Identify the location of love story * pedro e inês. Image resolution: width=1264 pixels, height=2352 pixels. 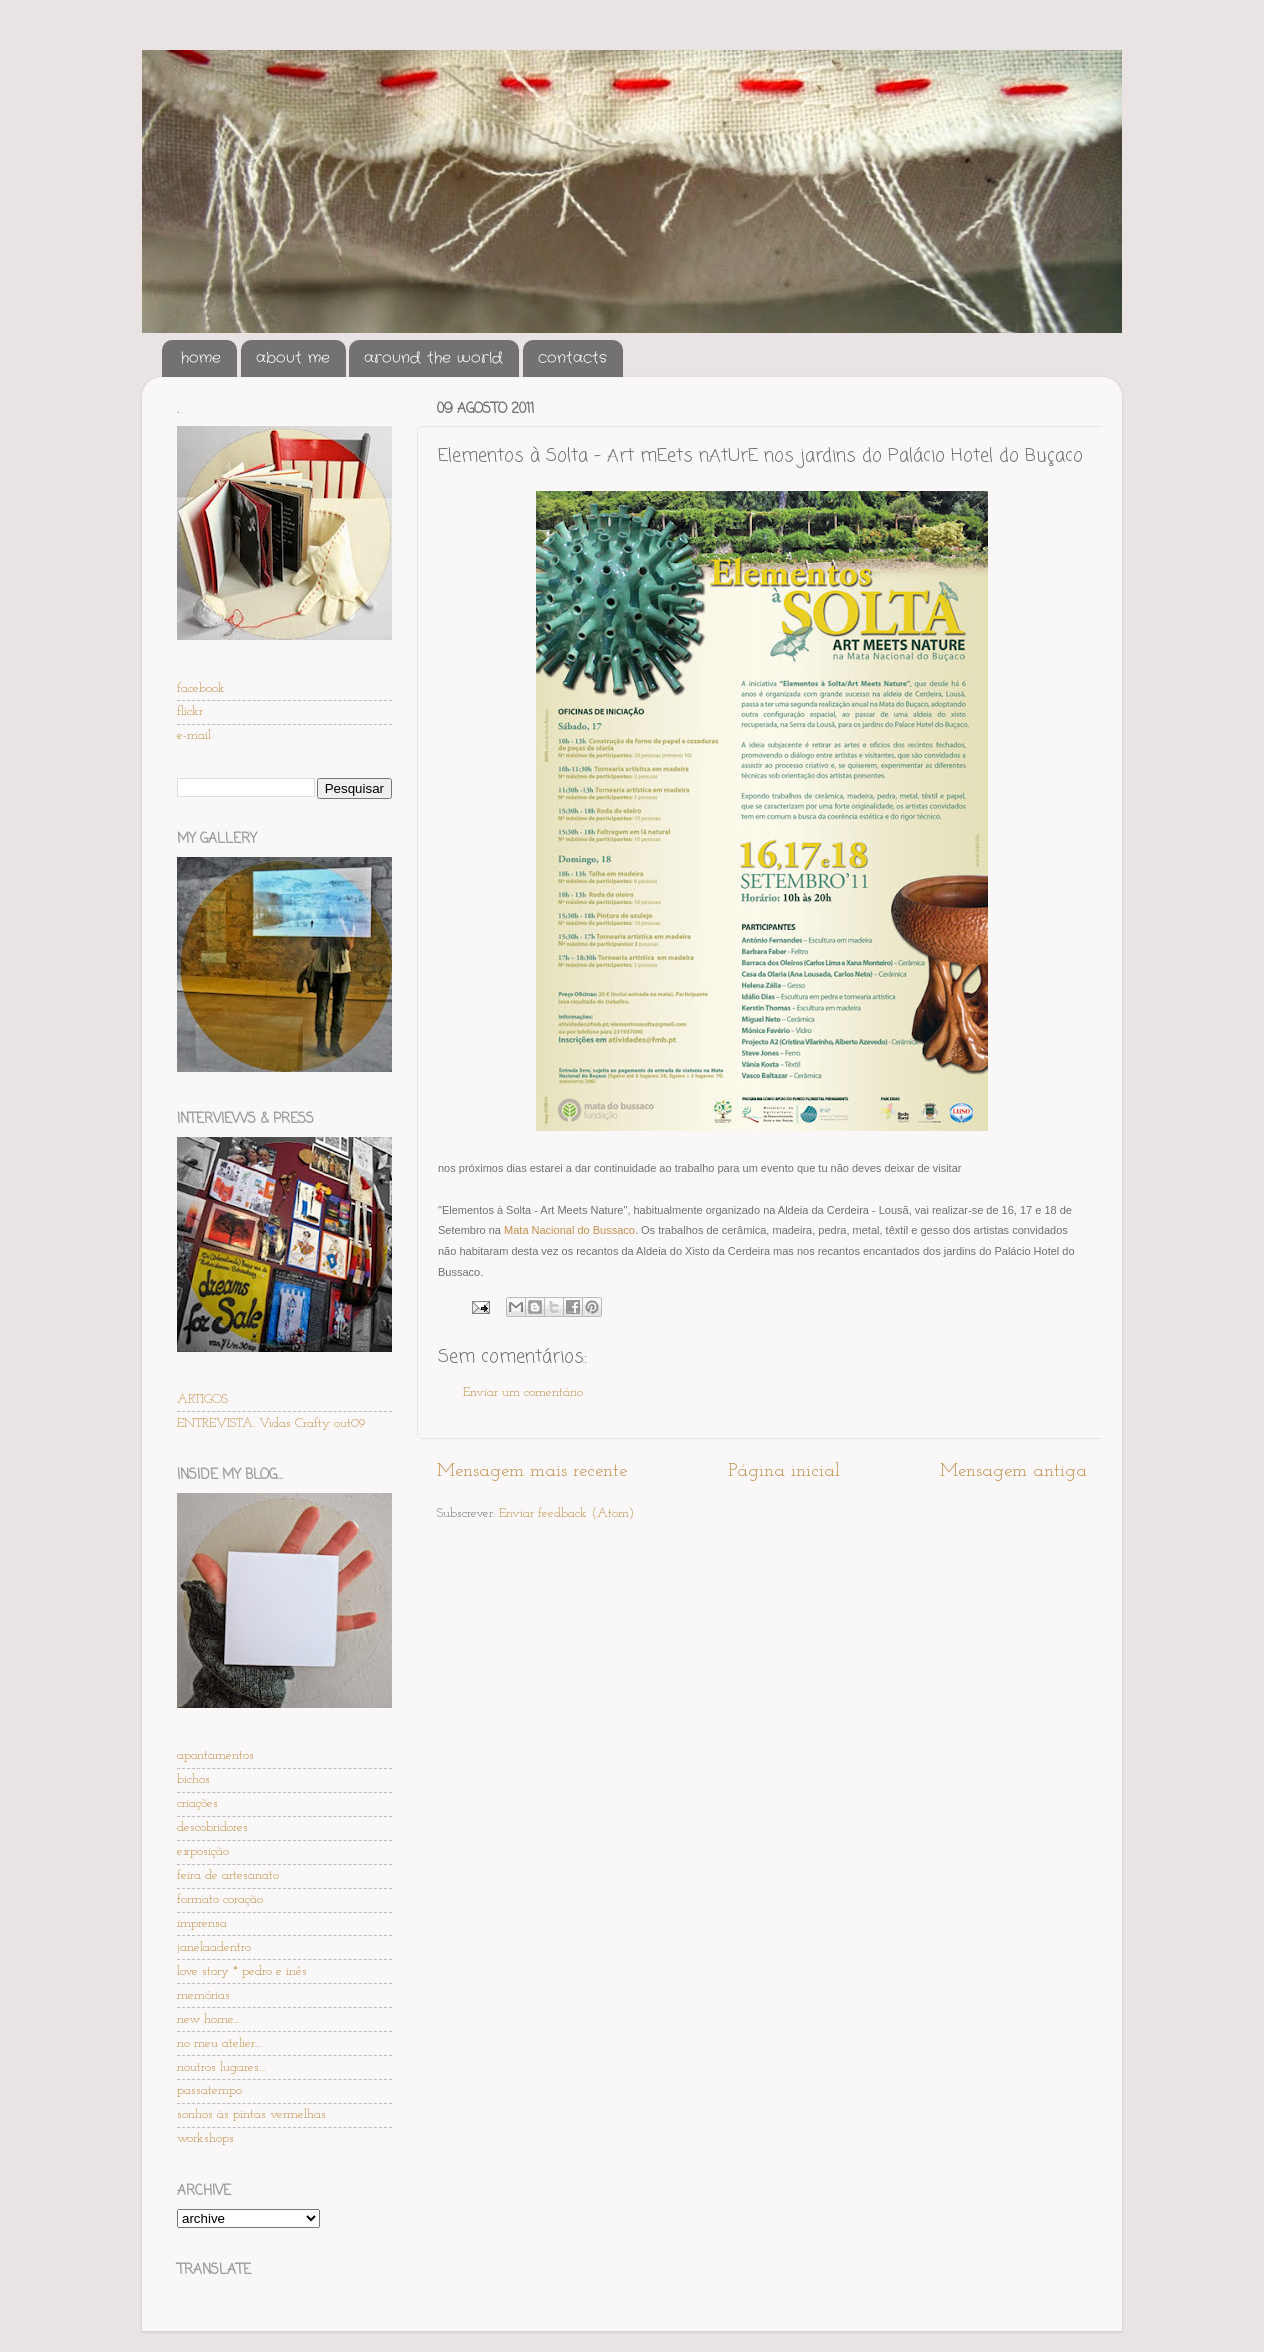
(242, 1971).